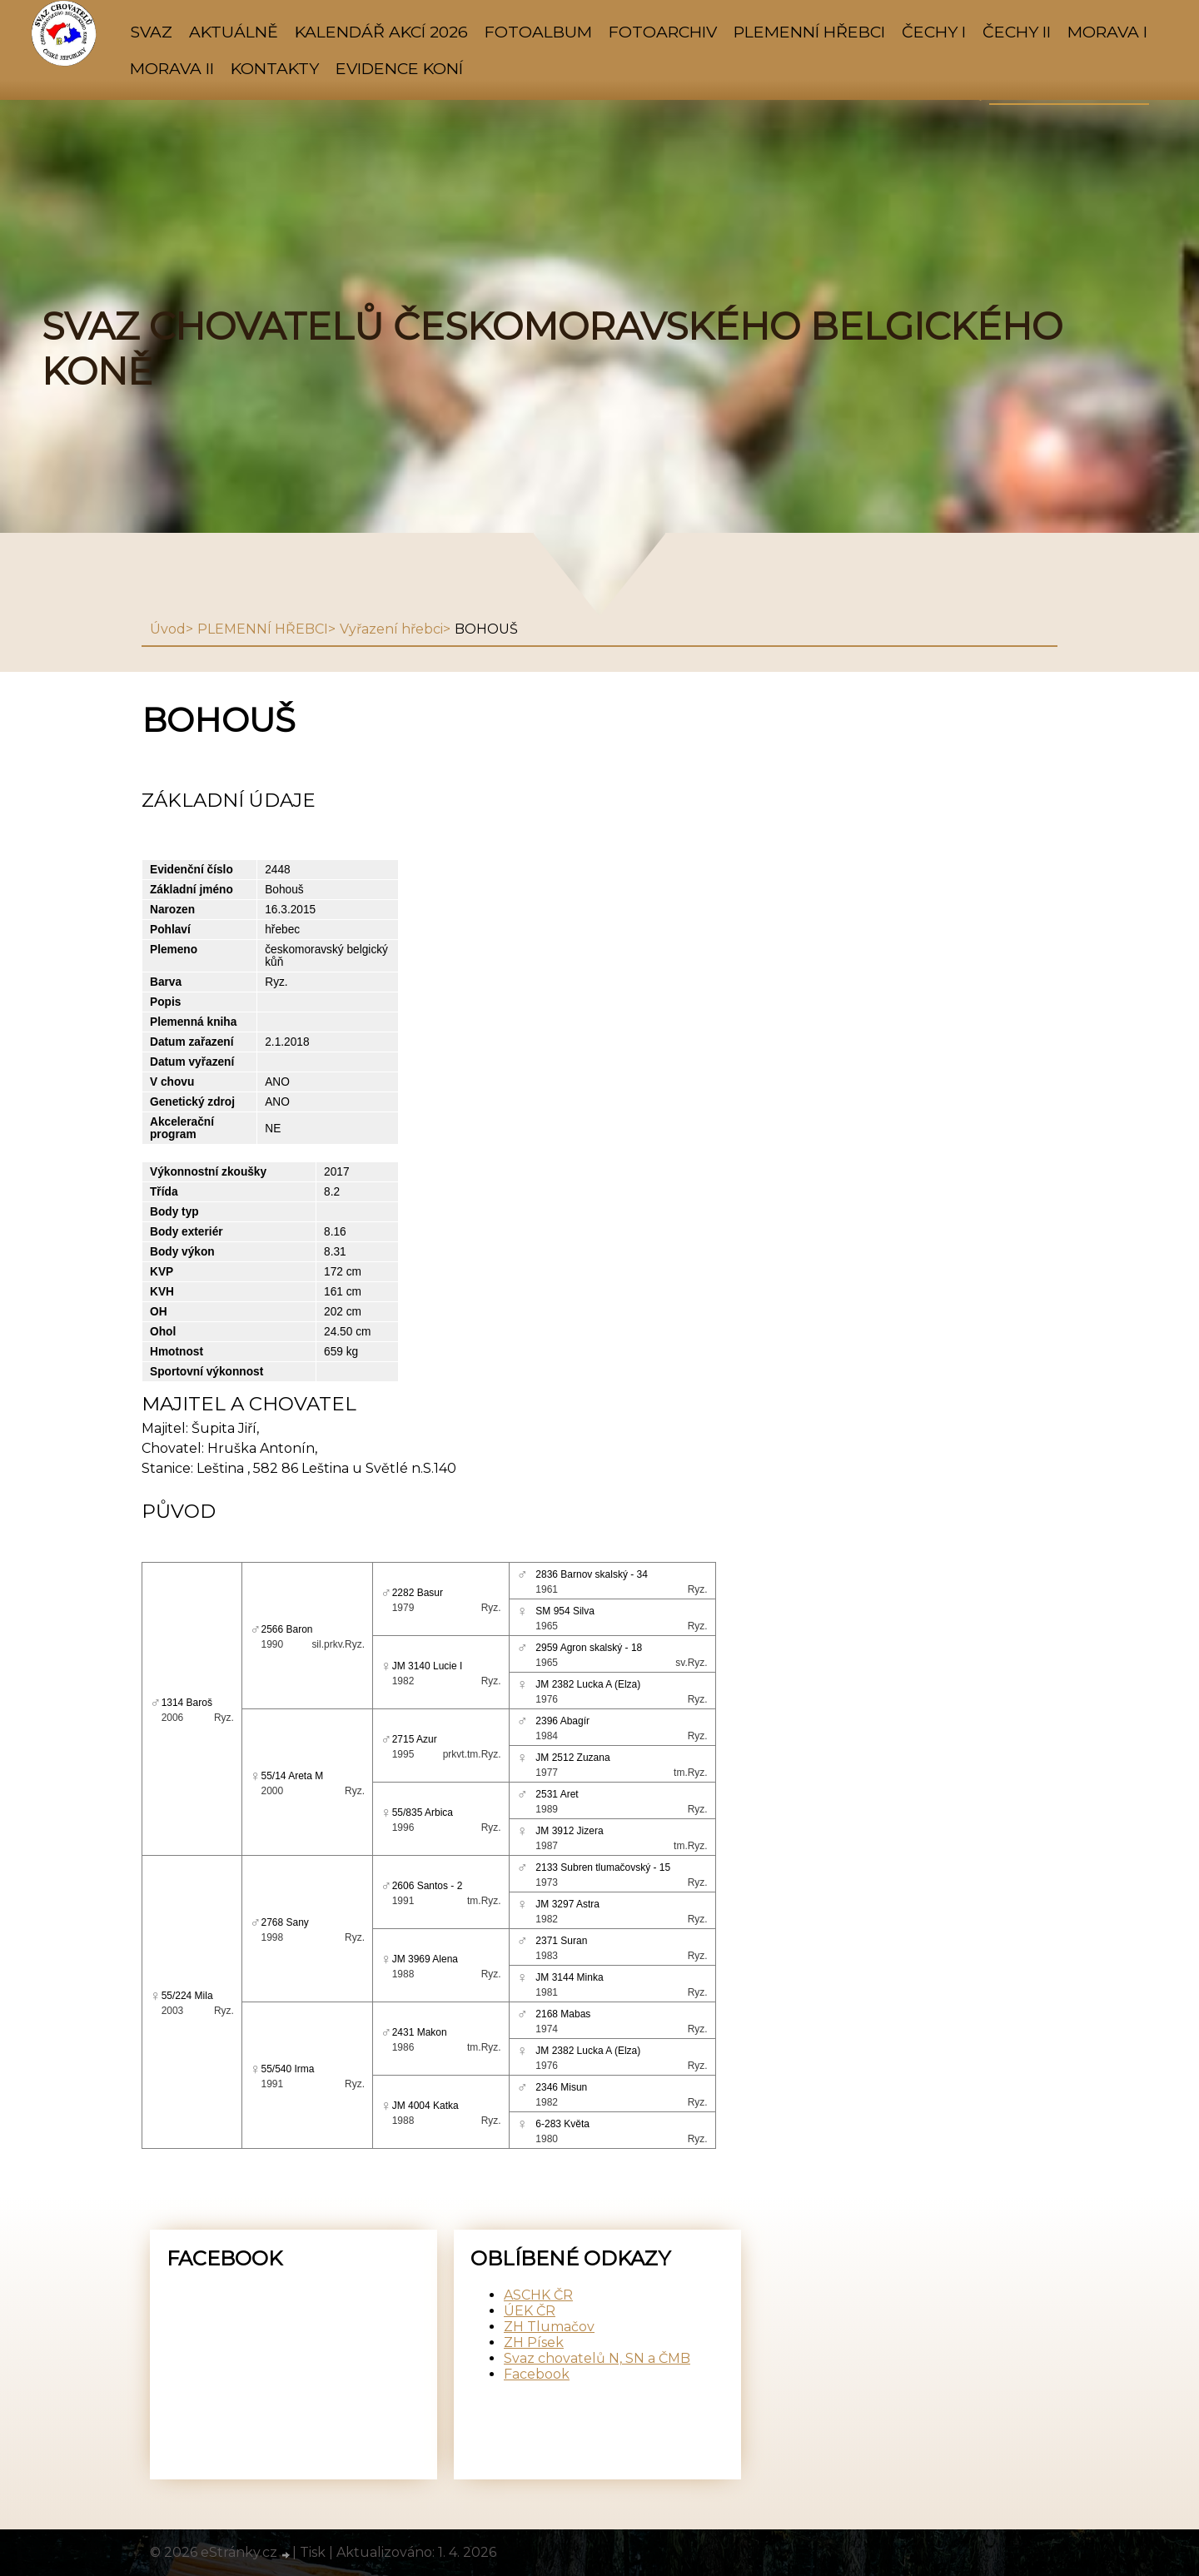  I want to click on 55/14 Areta M, so click(292, 1776).